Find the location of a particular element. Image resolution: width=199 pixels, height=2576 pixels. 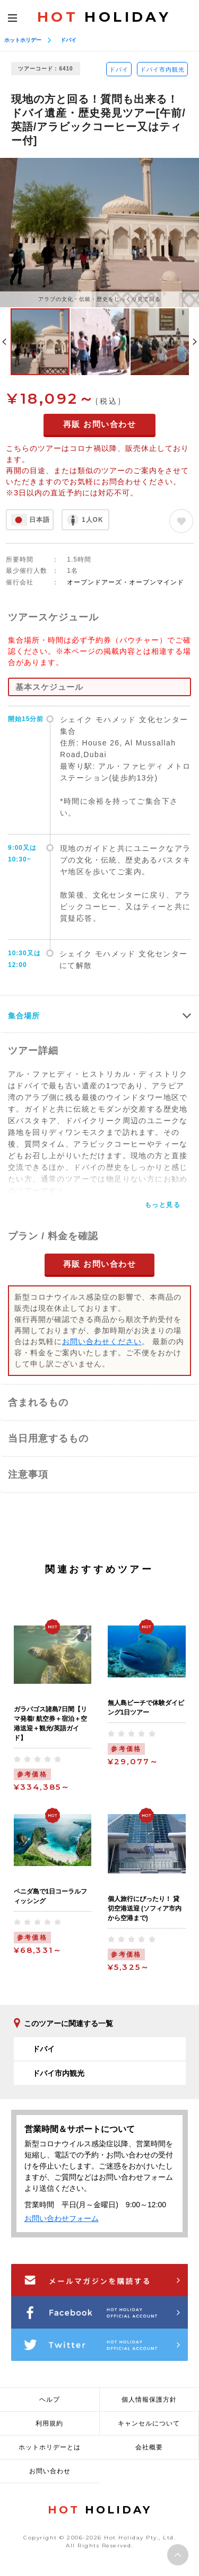

お問い合わせください is located at coordinates (102, 1341).